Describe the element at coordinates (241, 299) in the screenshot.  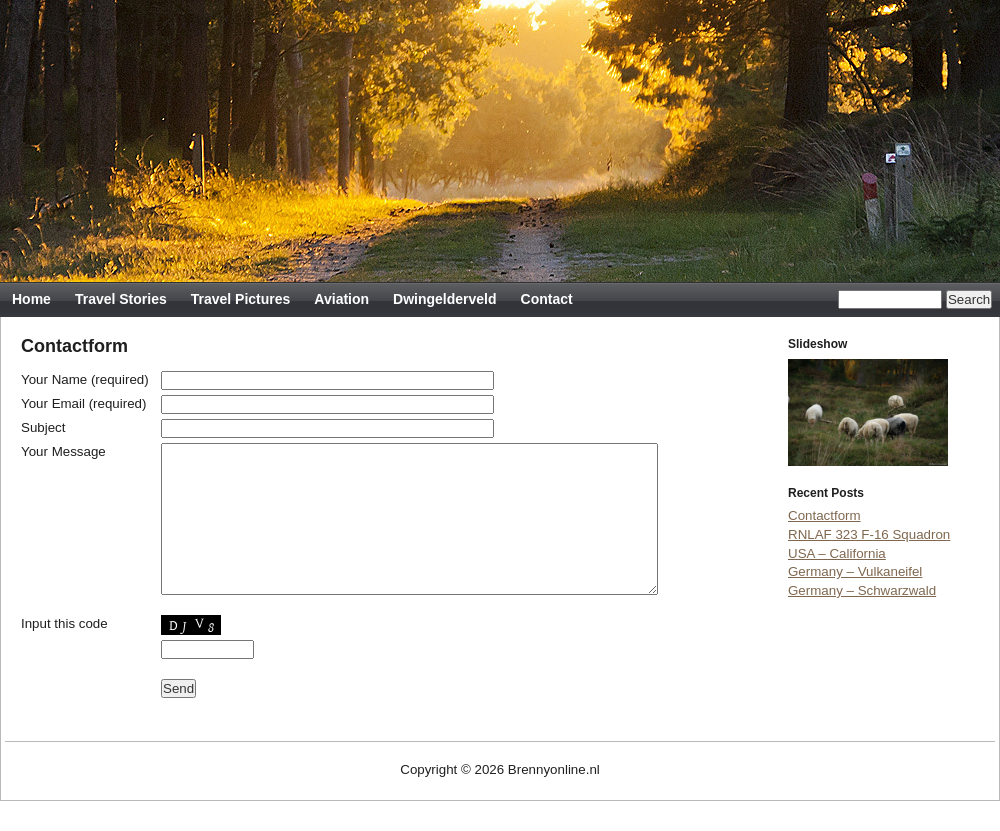
I see `Travel Pictures` at that location.